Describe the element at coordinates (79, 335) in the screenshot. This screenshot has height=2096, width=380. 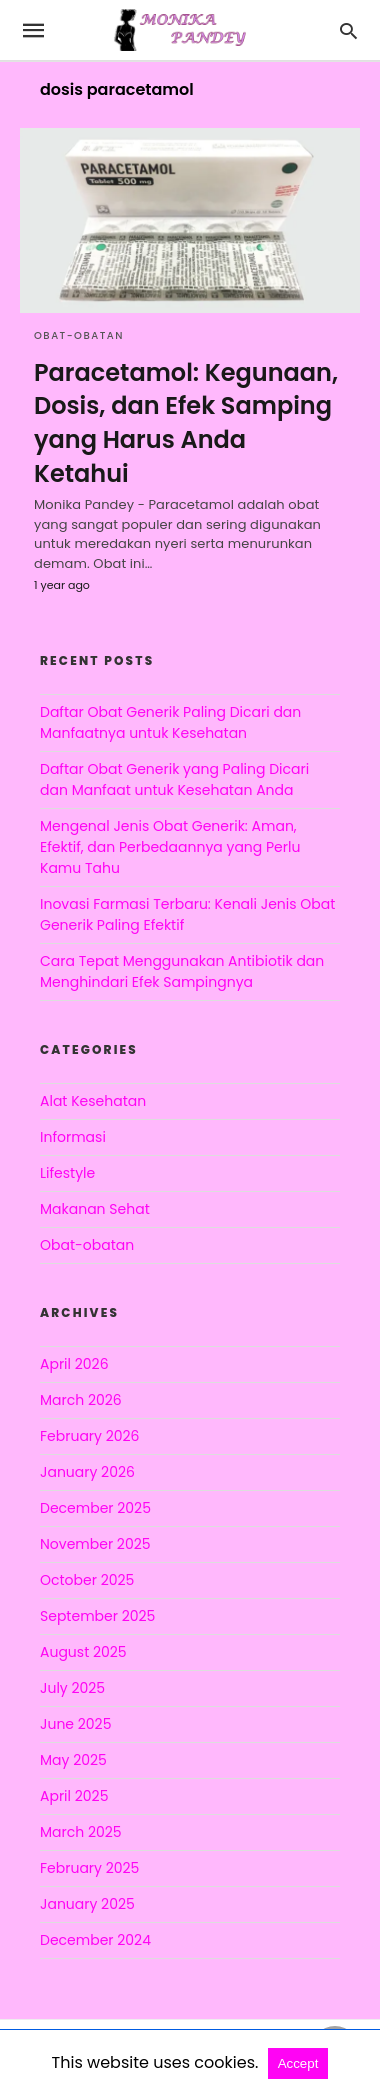
I see `Obat-obatan` at that location.